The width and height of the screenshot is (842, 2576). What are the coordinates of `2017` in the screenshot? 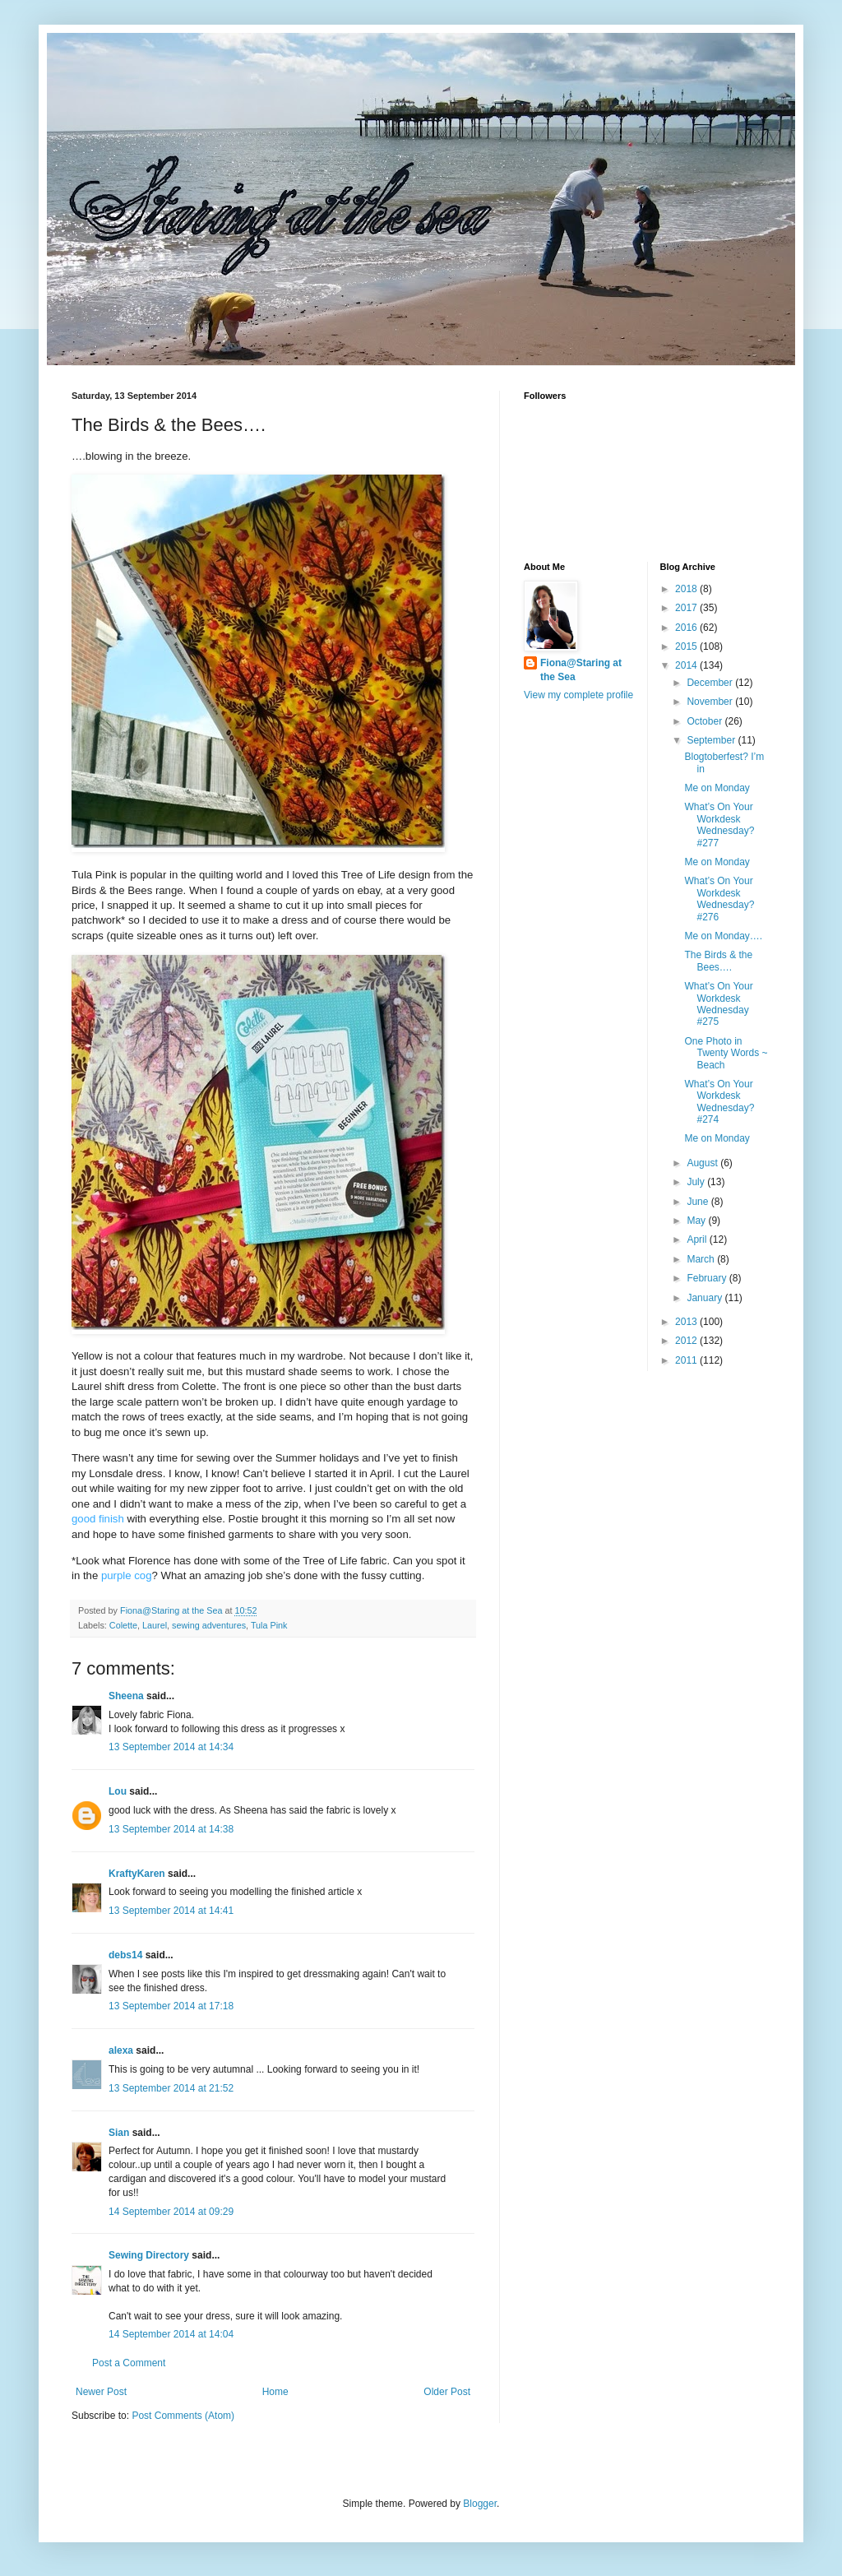 It's located at (687, 608).